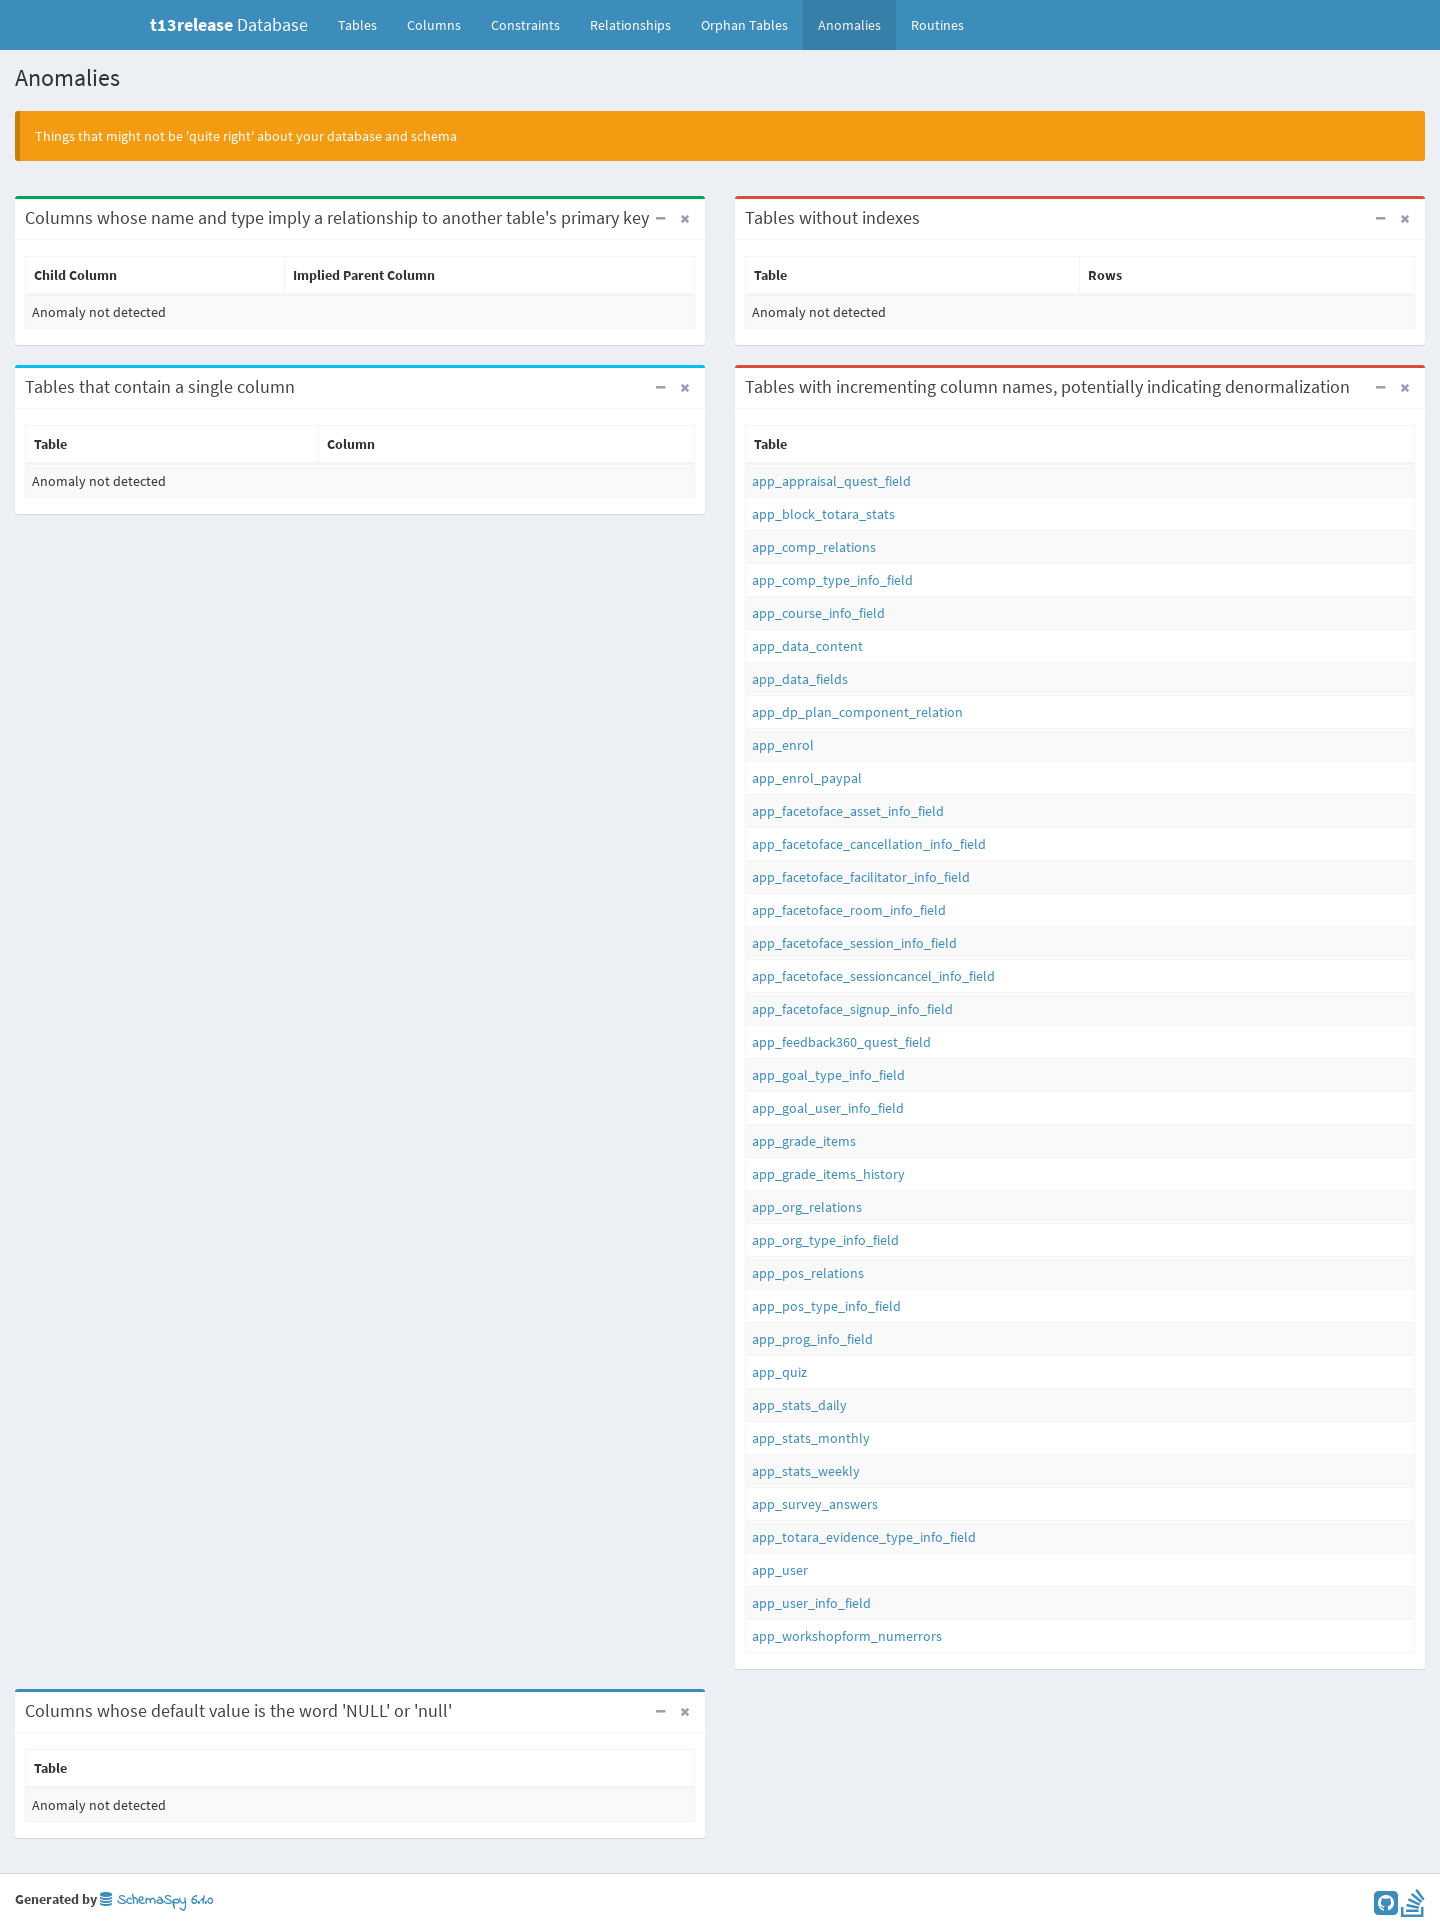 Image resolution: width=1440 pixels, height=1926 pixels. Describe the element at coordinates (828, 1108) in the screenshot. I see `app_goal_user_info_field` at that location.